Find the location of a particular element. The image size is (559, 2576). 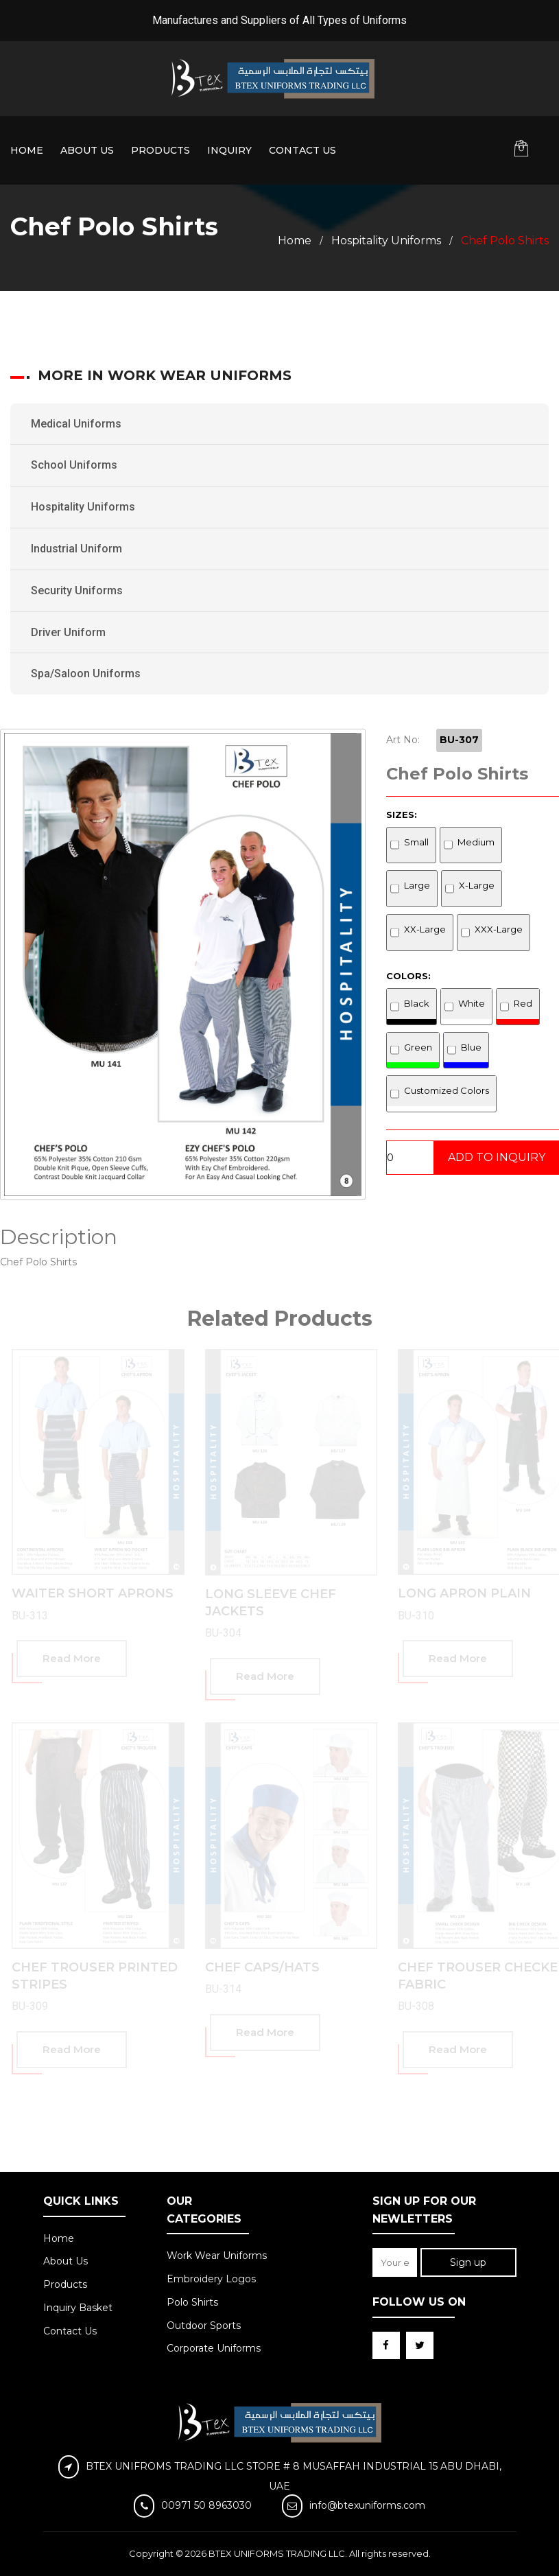

School Uniforms is located at coordinates (74, 464).